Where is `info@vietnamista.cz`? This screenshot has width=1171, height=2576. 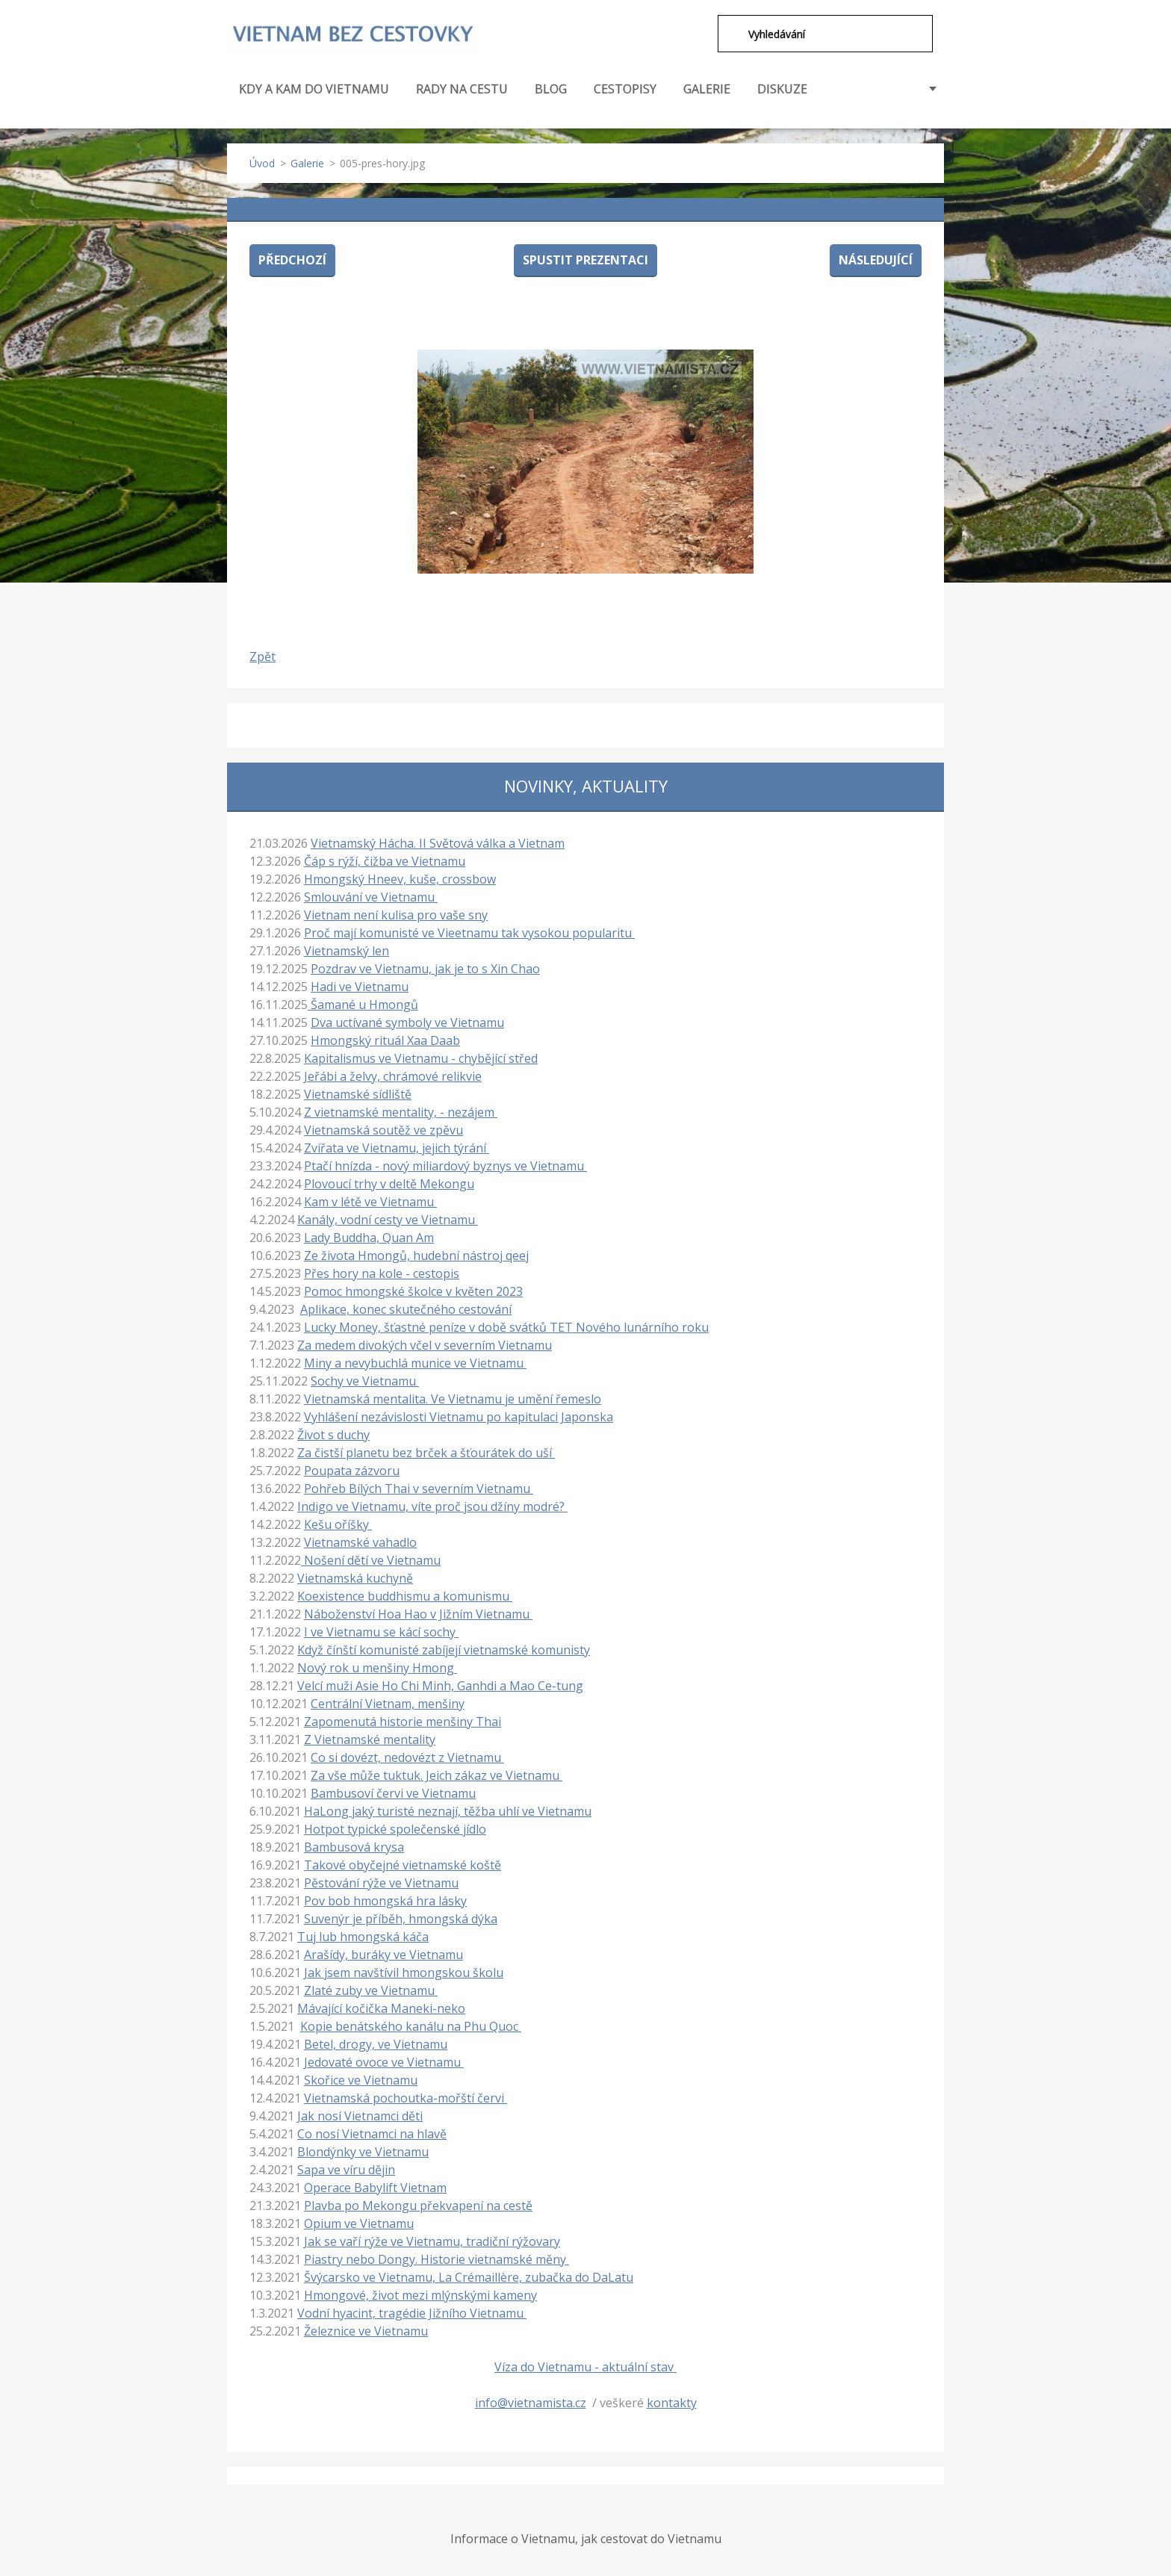 info@vietnamista.cz is located at coordinates (530, 2401).